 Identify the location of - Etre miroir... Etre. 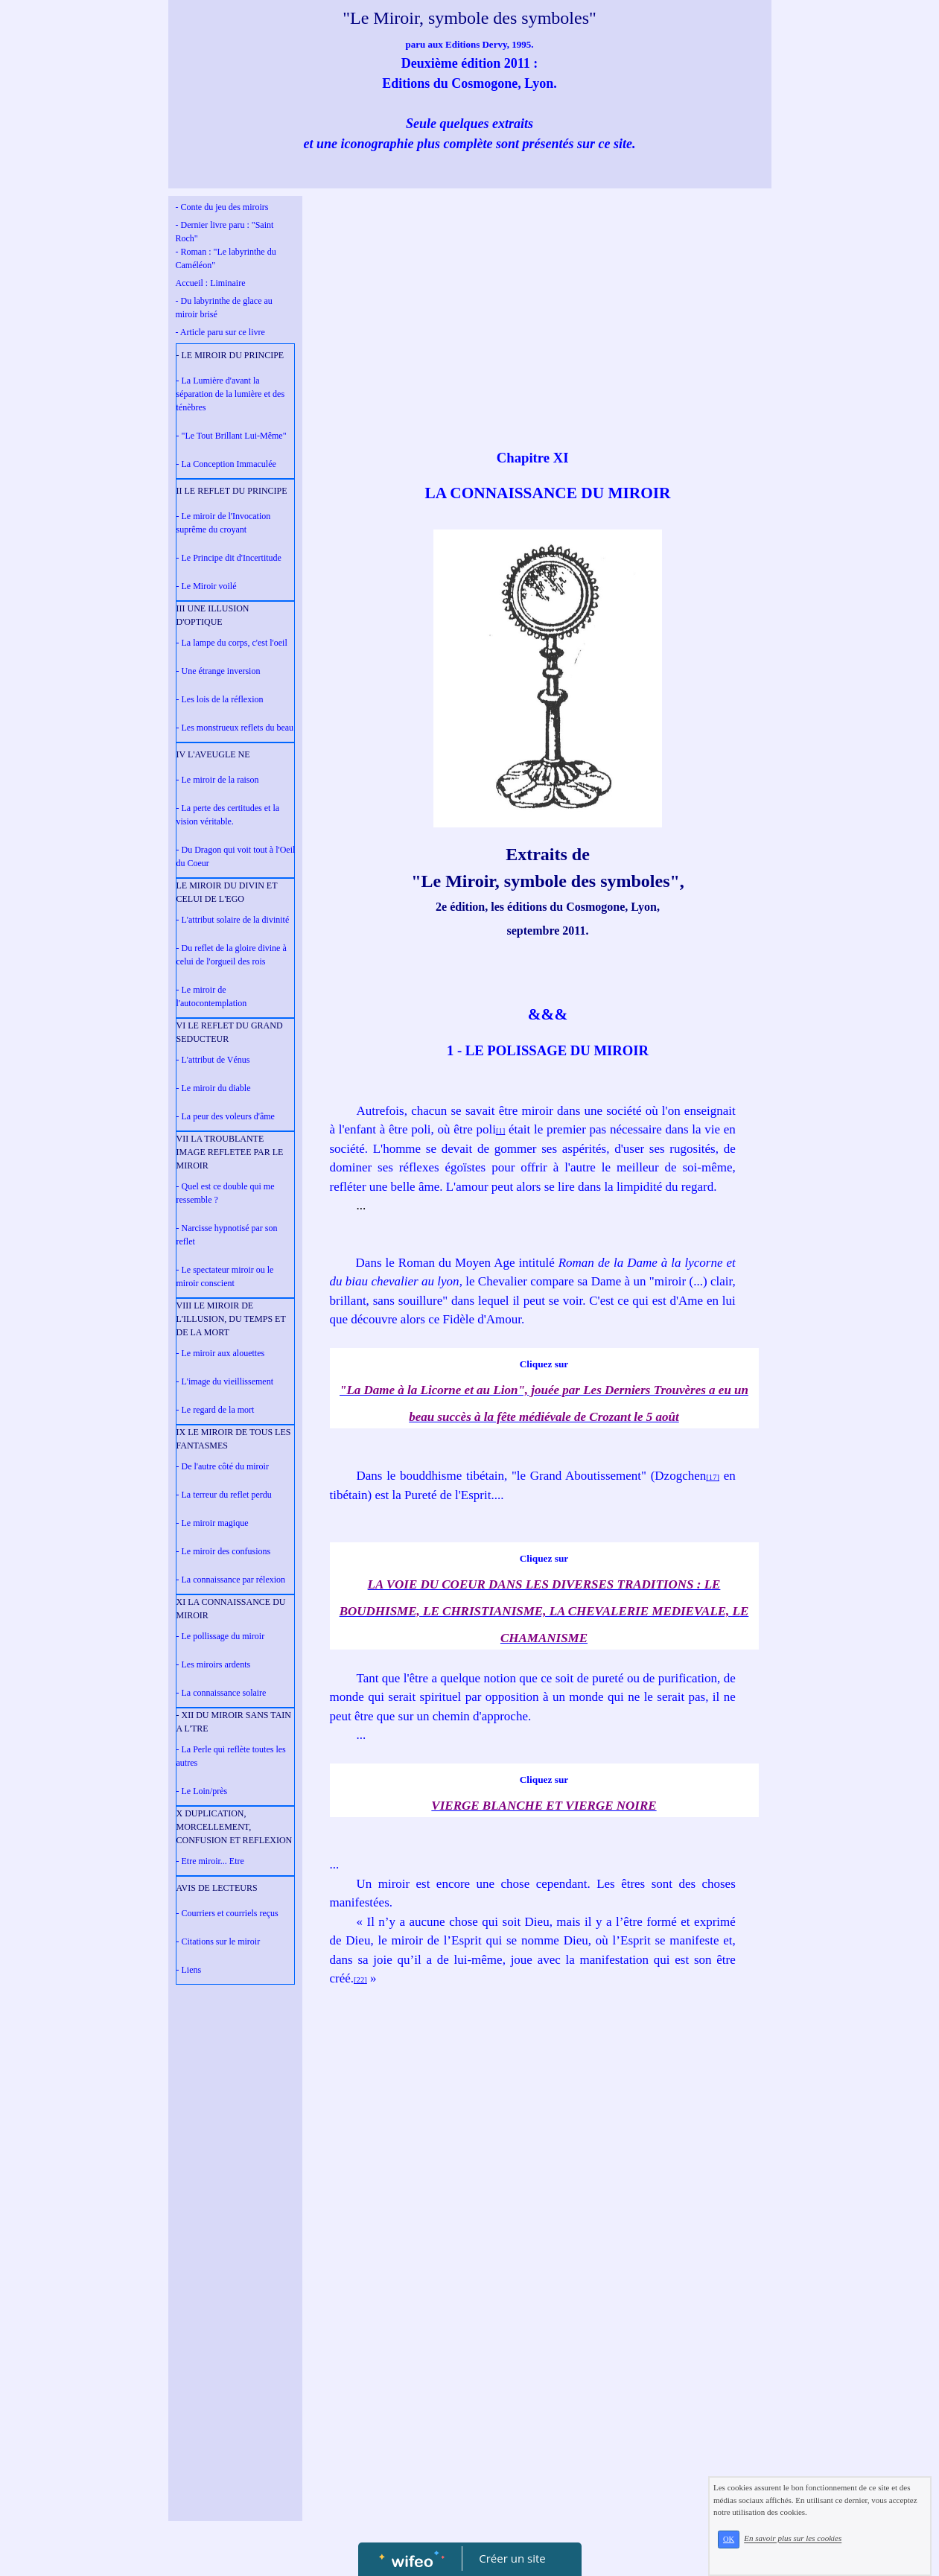
(210, 1861).